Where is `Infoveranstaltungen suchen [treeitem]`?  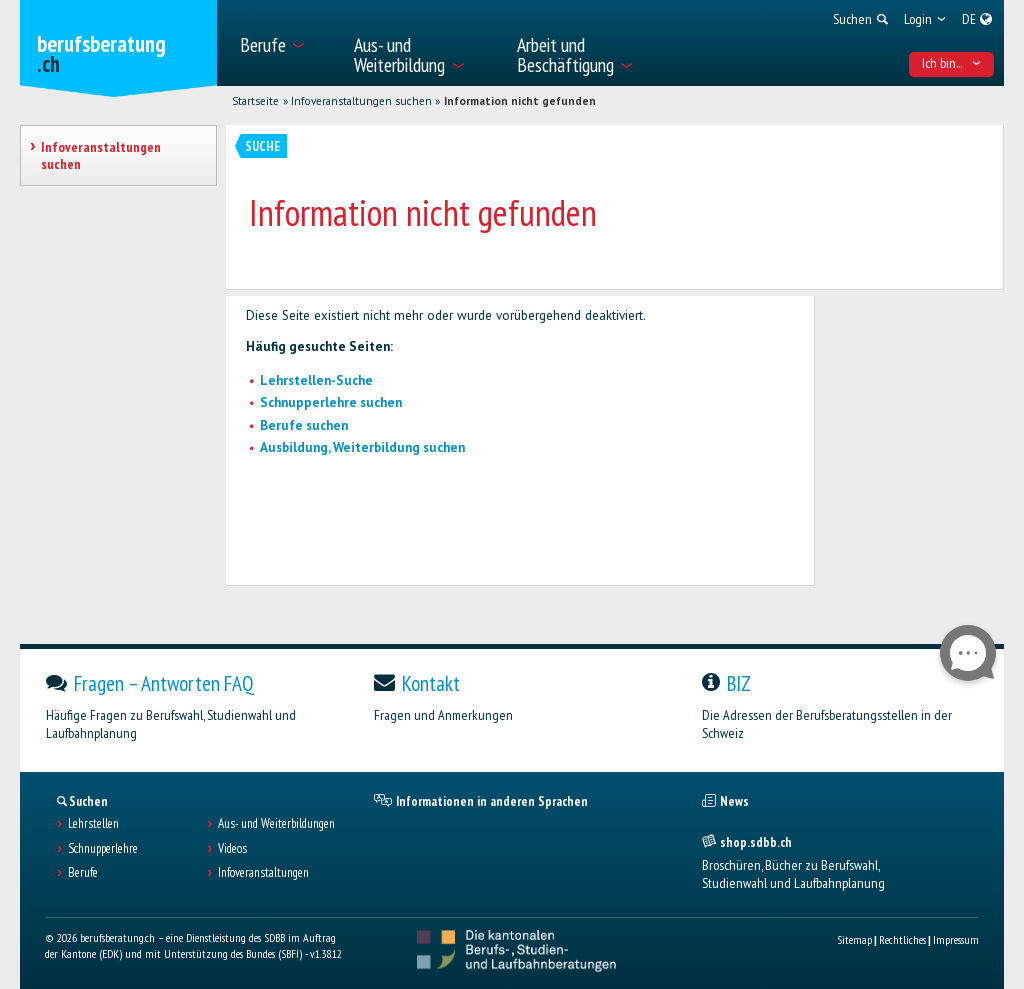 Infoveranstaltungen suchen [treeitem] is located at coordinates (101, 155).